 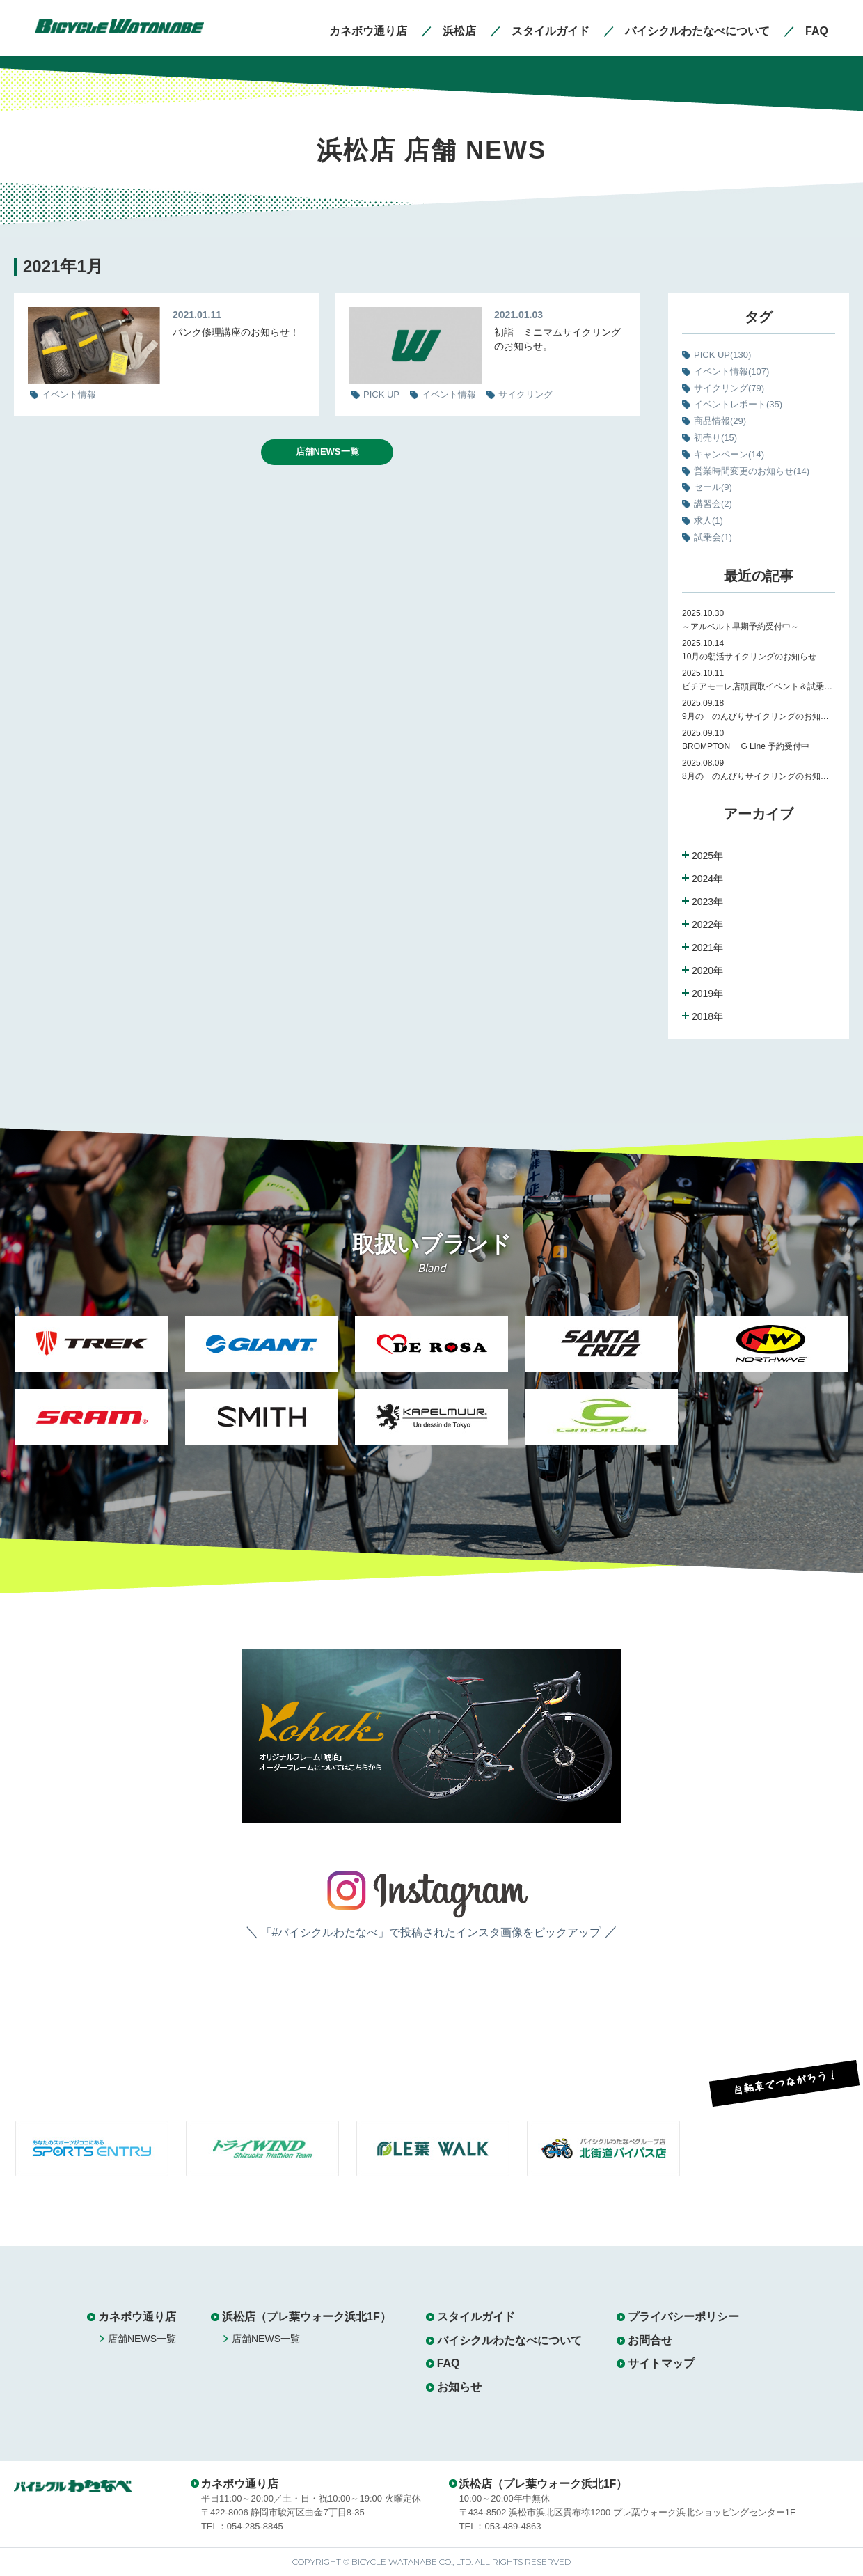 I want to click on [option], so click(x=92, y=1389).